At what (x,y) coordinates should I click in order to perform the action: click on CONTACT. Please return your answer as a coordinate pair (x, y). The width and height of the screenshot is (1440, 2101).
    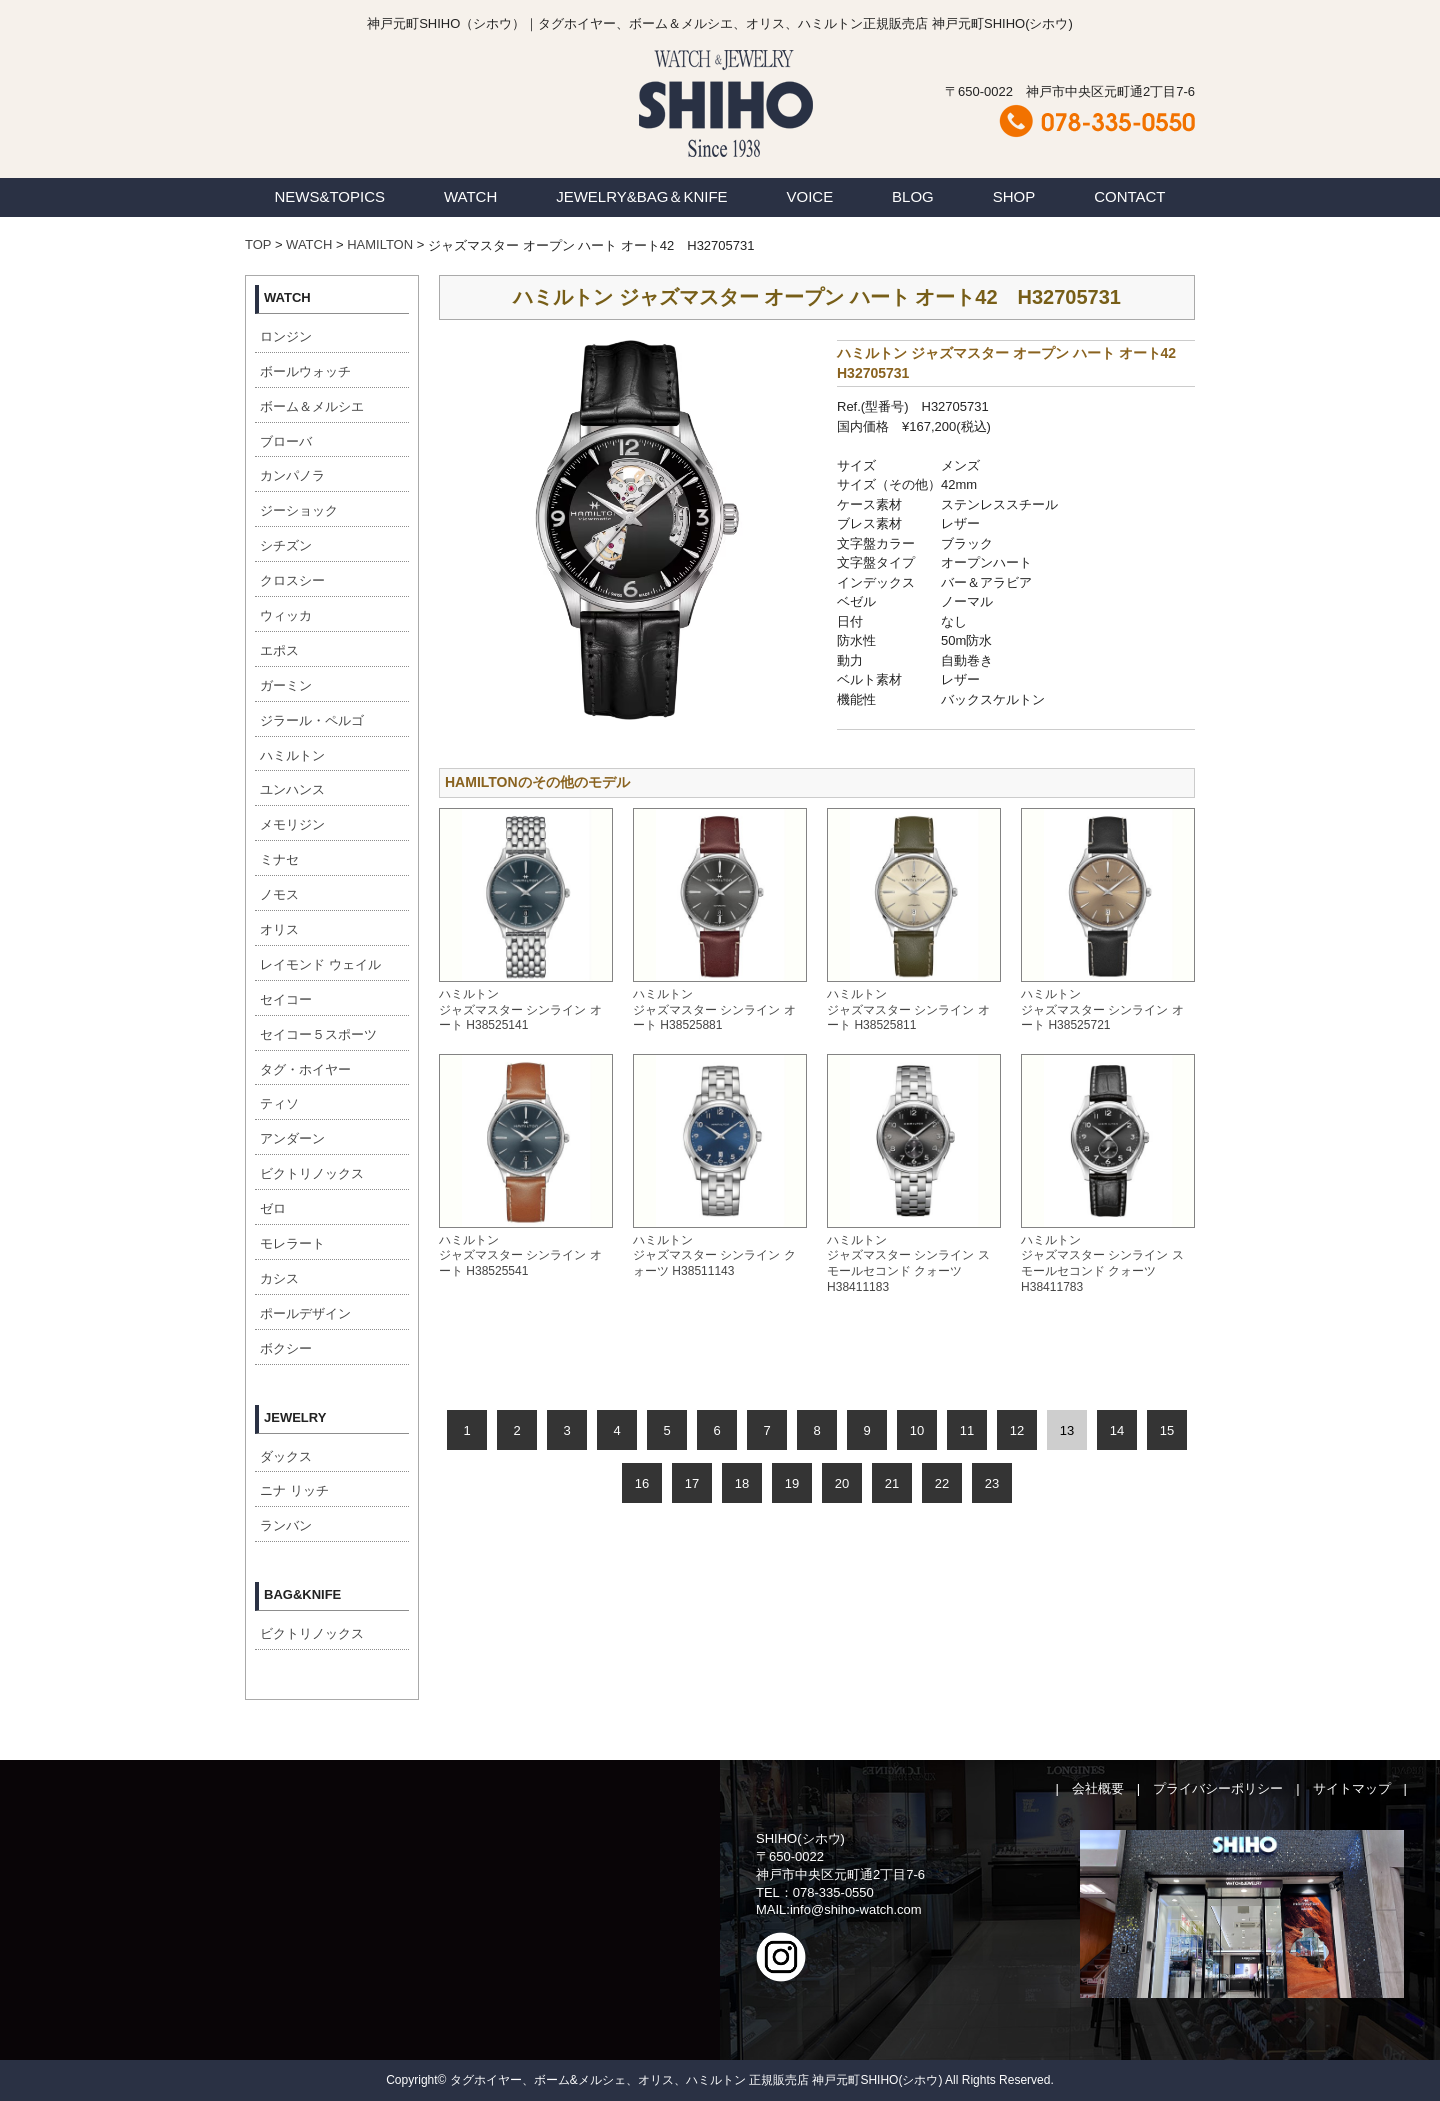
    Looking at the image, I should click on (1129, 196).